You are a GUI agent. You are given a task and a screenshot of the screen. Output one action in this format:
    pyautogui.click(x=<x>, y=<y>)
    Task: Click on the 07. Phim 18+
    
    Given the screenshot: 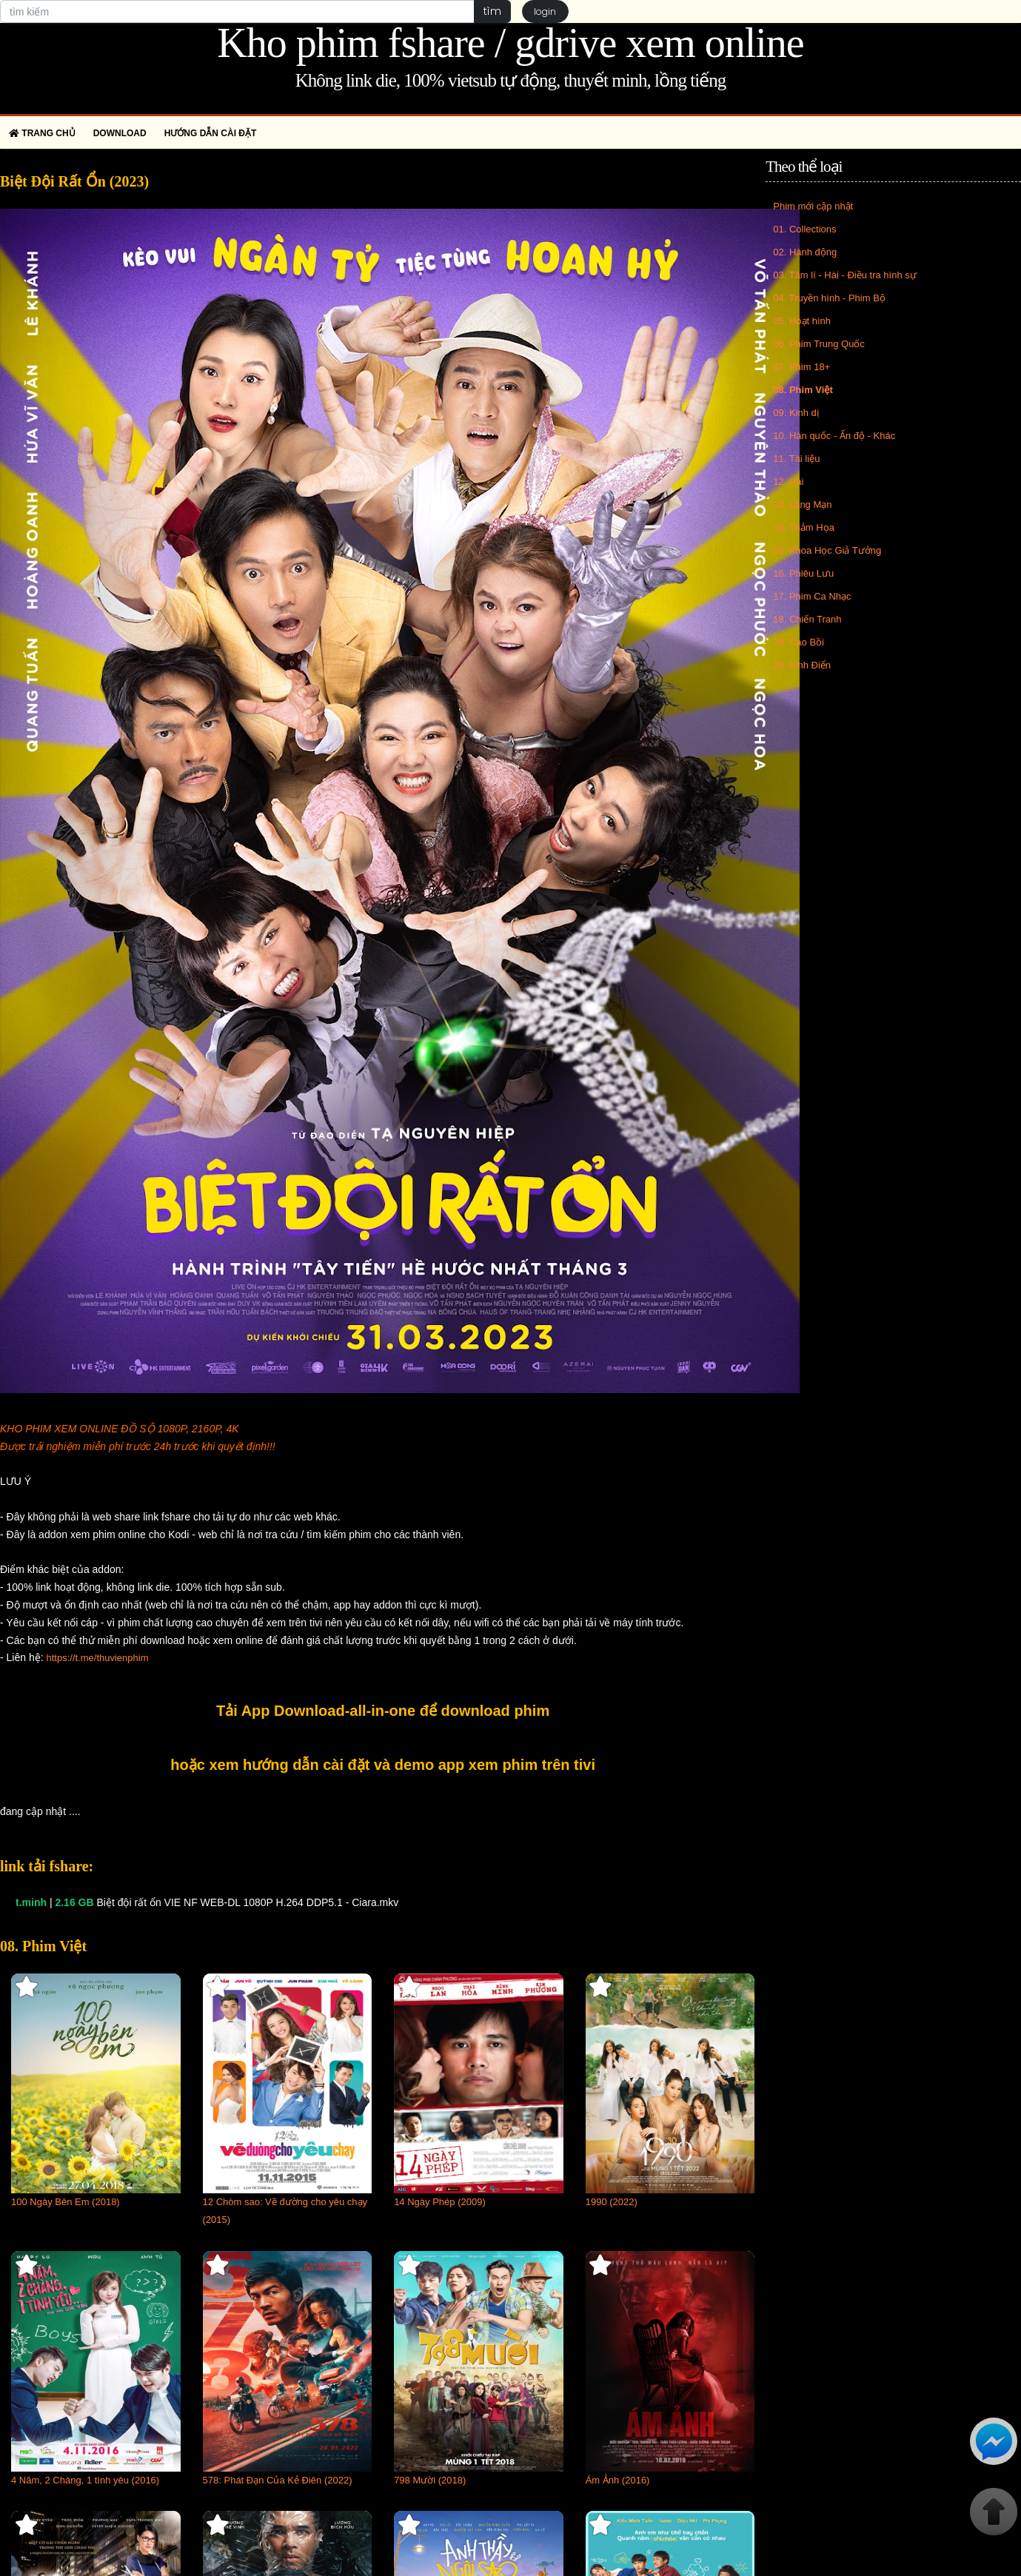 What is the action you would take?
    pyautogui.click(x=801, y=366)
    